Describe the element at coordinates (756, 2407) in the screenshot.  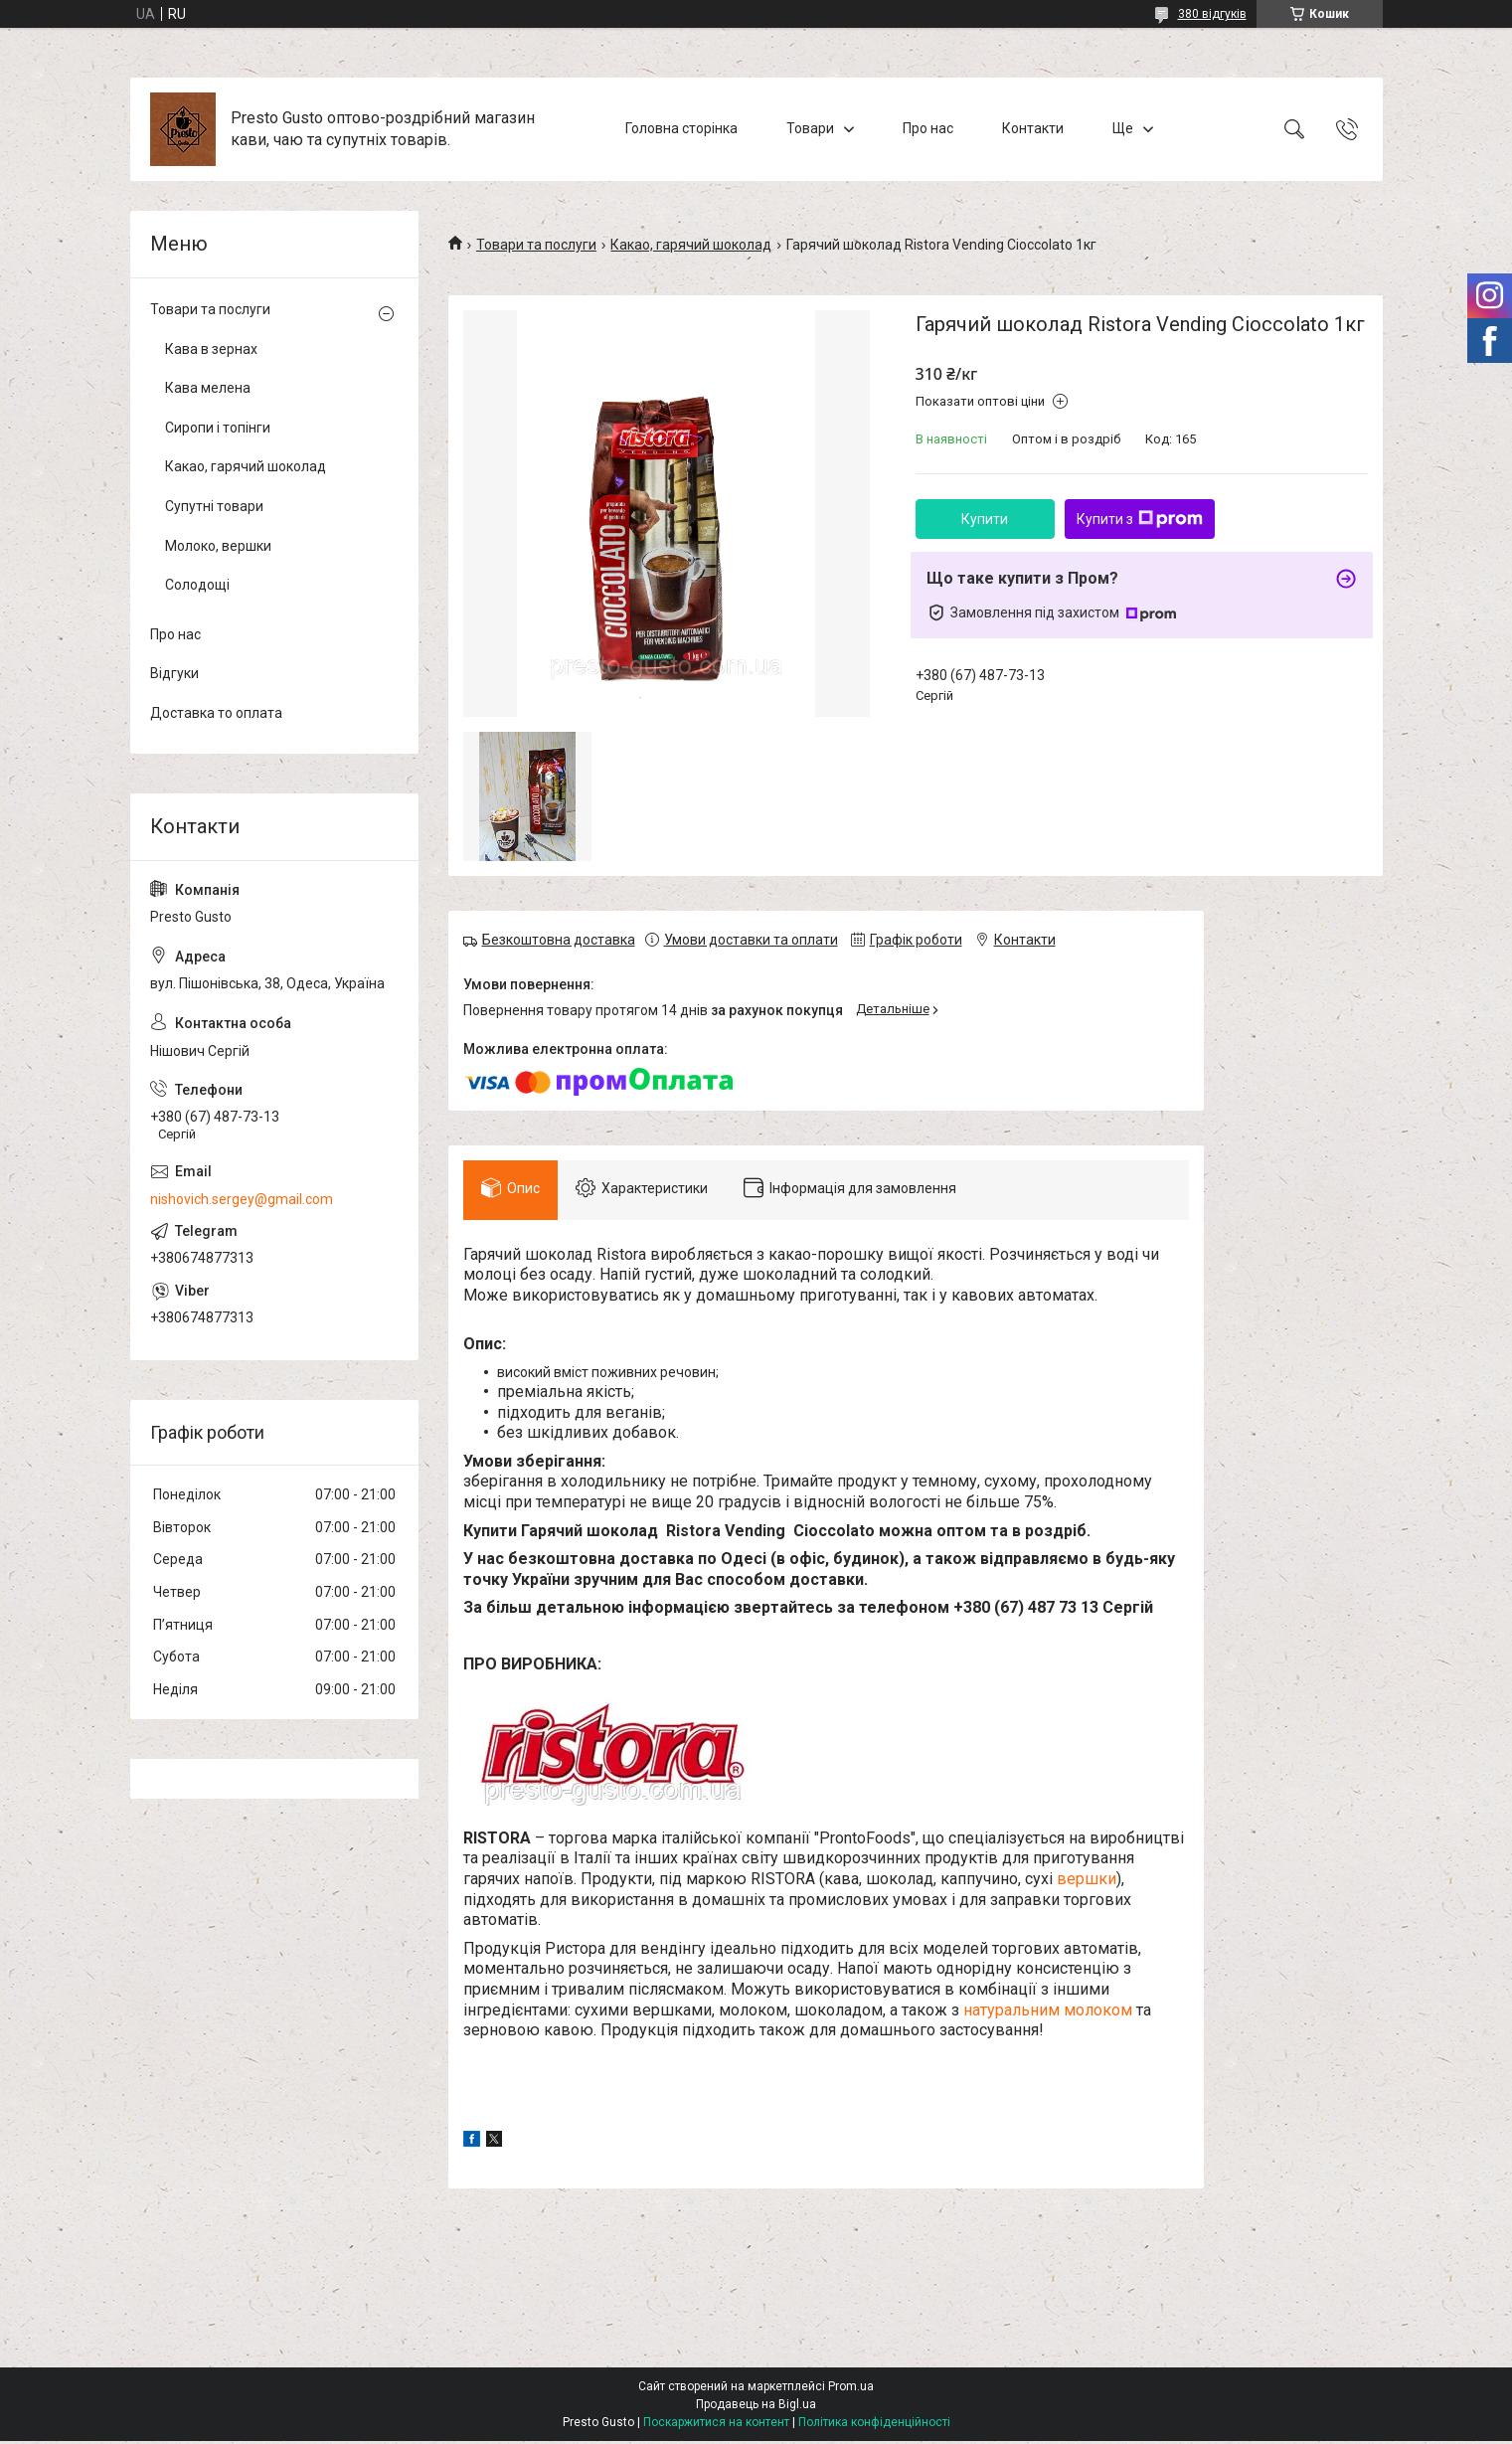
I see `Продавець на Bigl.ua` at that location.